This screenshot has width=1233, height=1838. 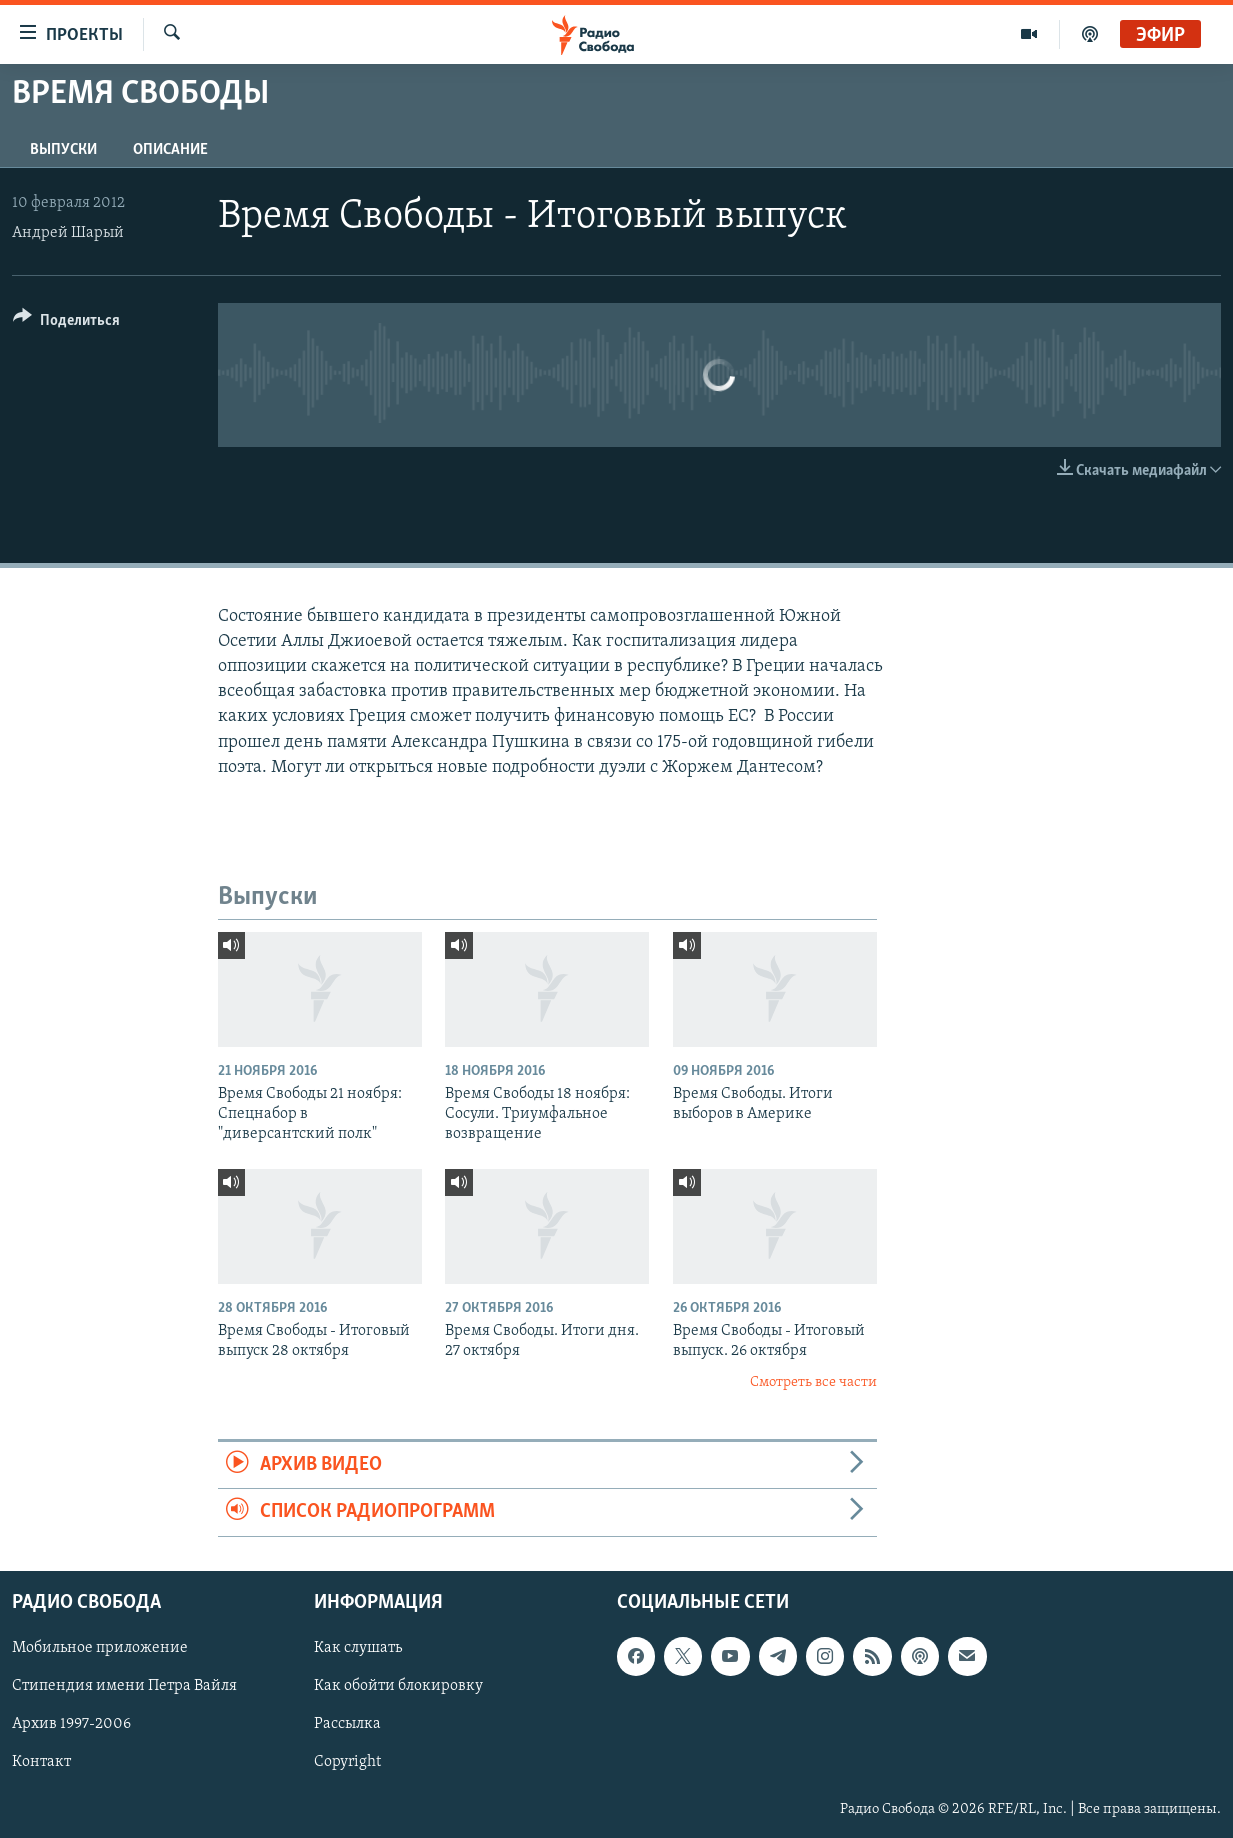 I want to click on Как обойти блокировку, so click(x=398, y=1686).